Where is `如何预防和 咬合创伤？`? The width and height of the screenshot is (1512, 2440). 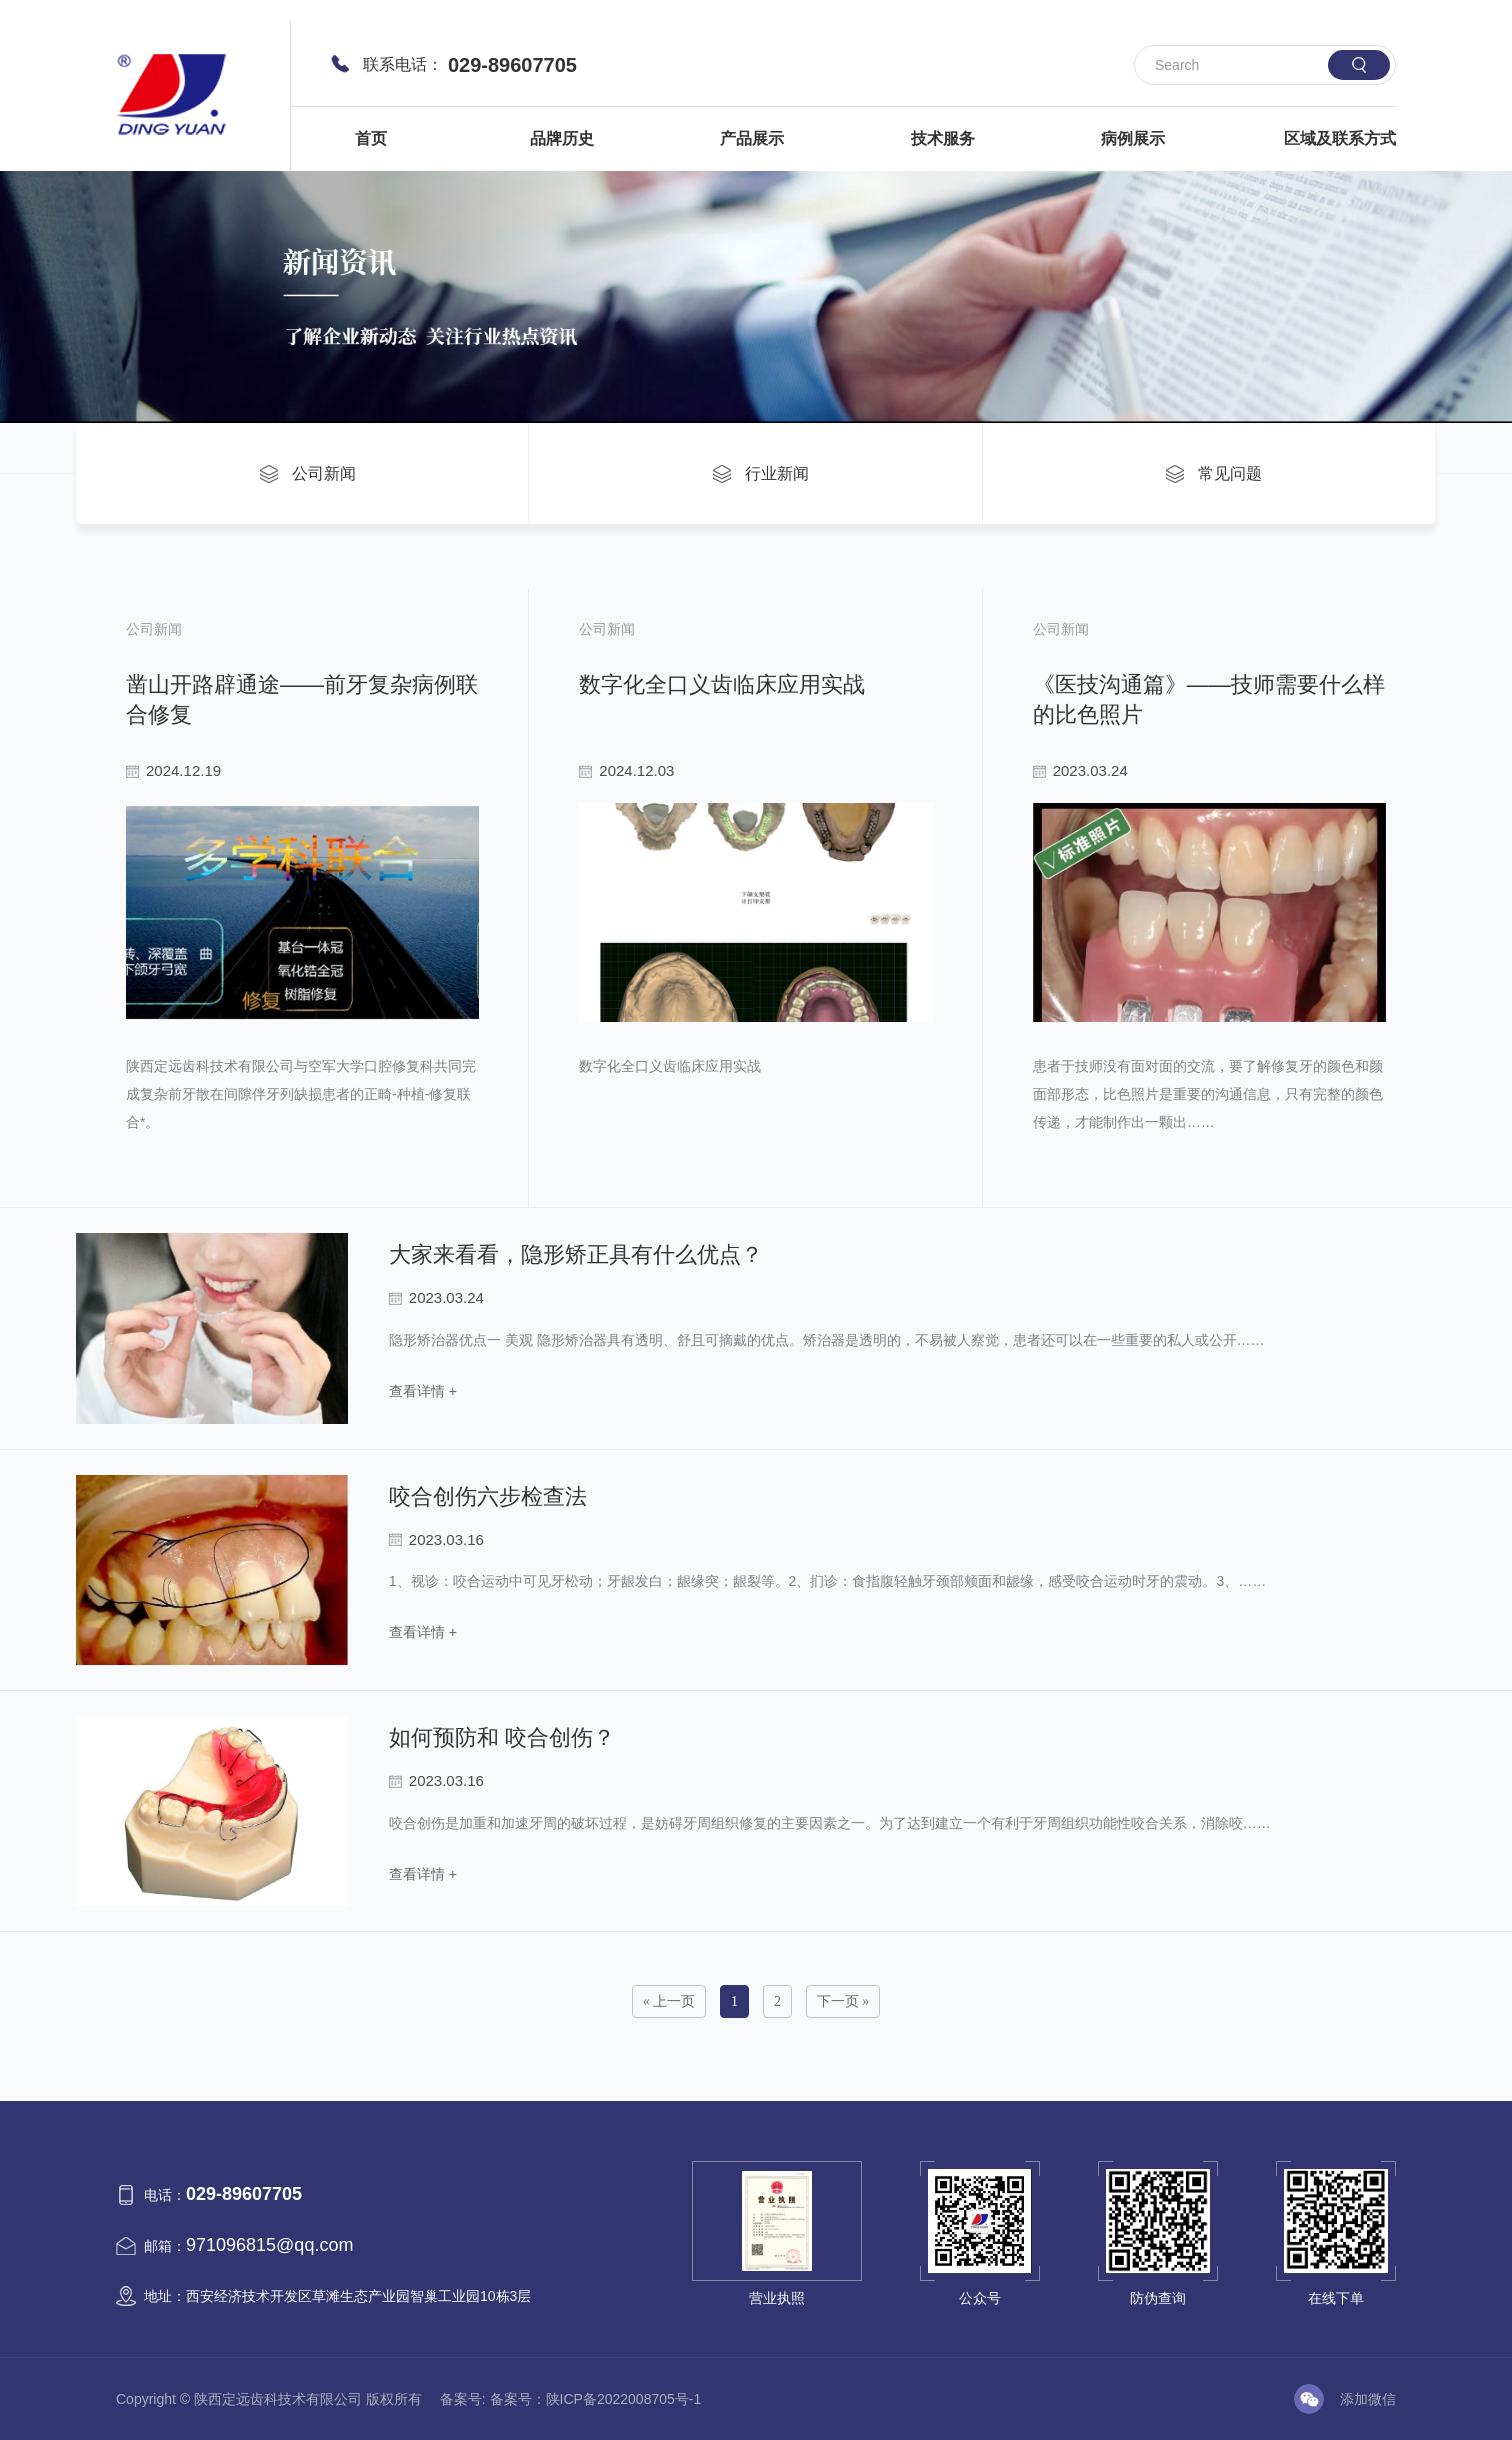
如何预防和 咬合创伤？ is located at coordinates (502, 1737).